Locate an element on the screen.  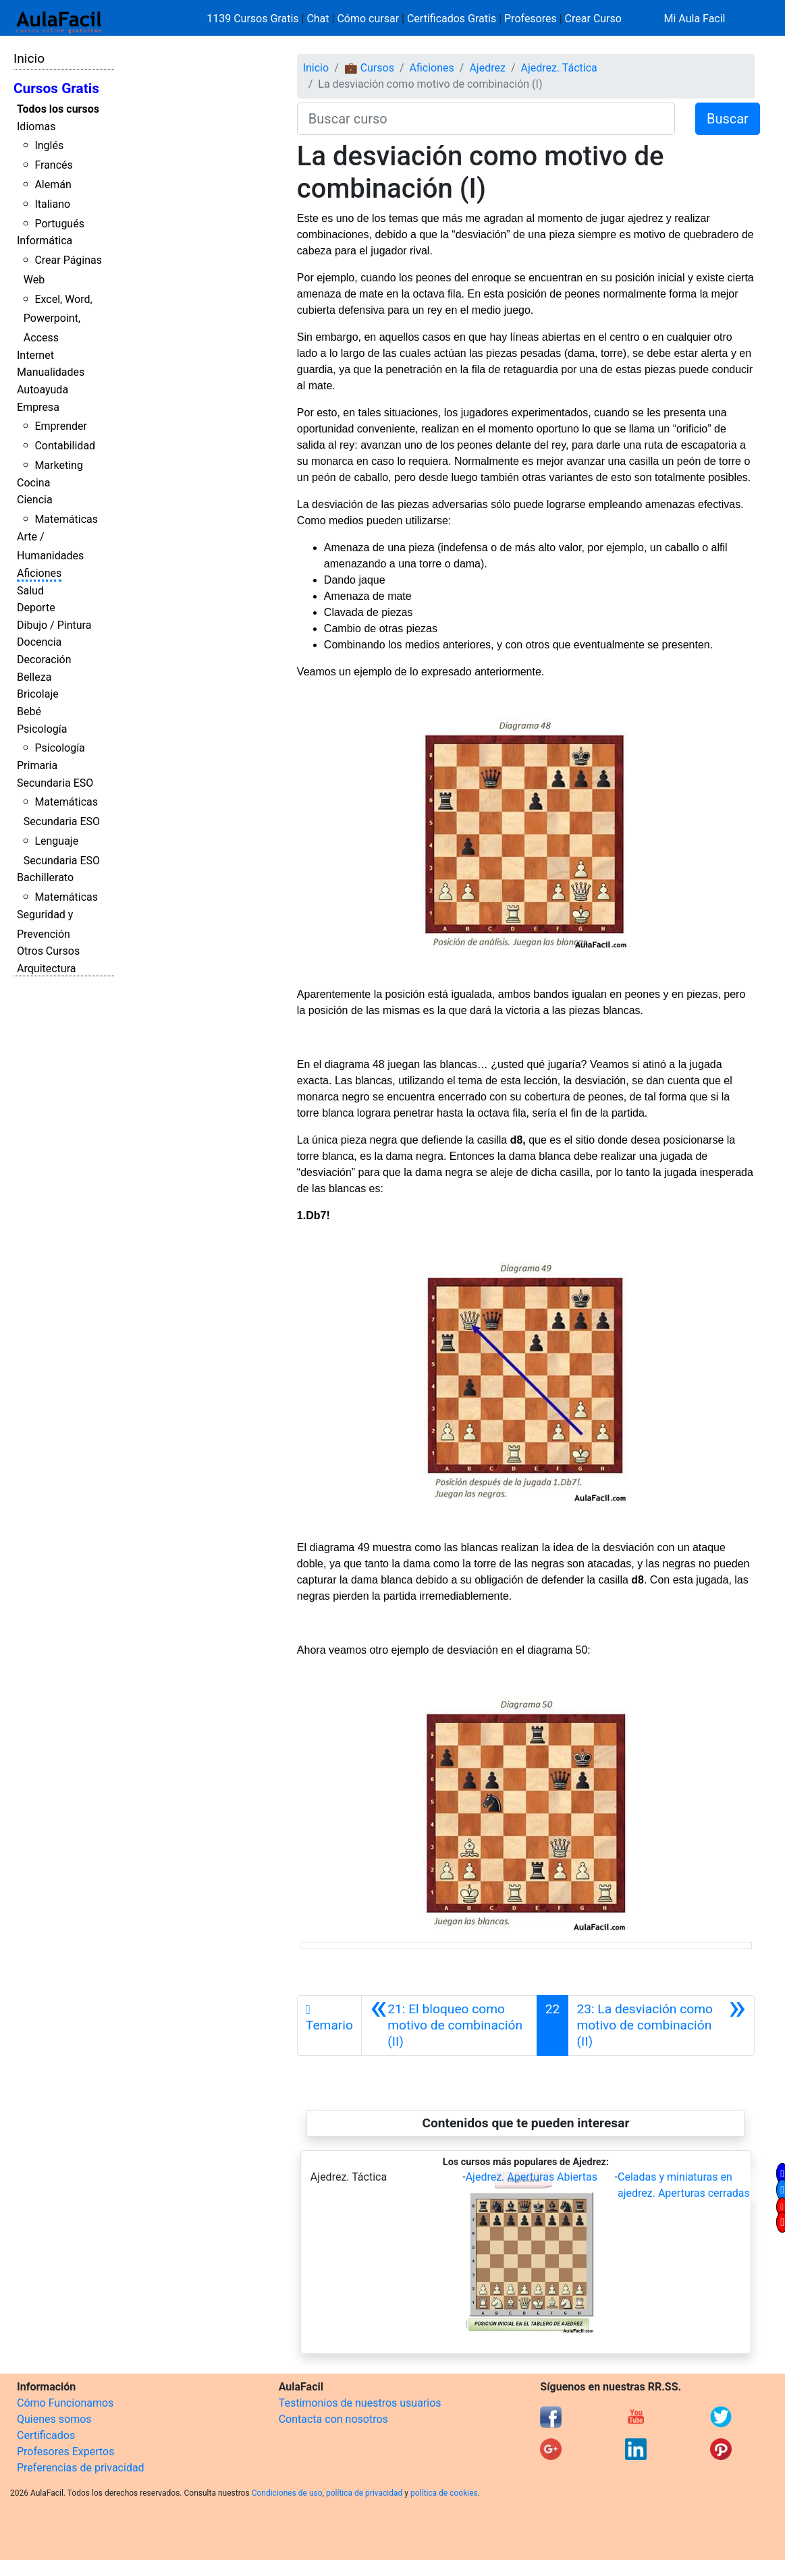
Inglés is located at coordinates (48, 145).